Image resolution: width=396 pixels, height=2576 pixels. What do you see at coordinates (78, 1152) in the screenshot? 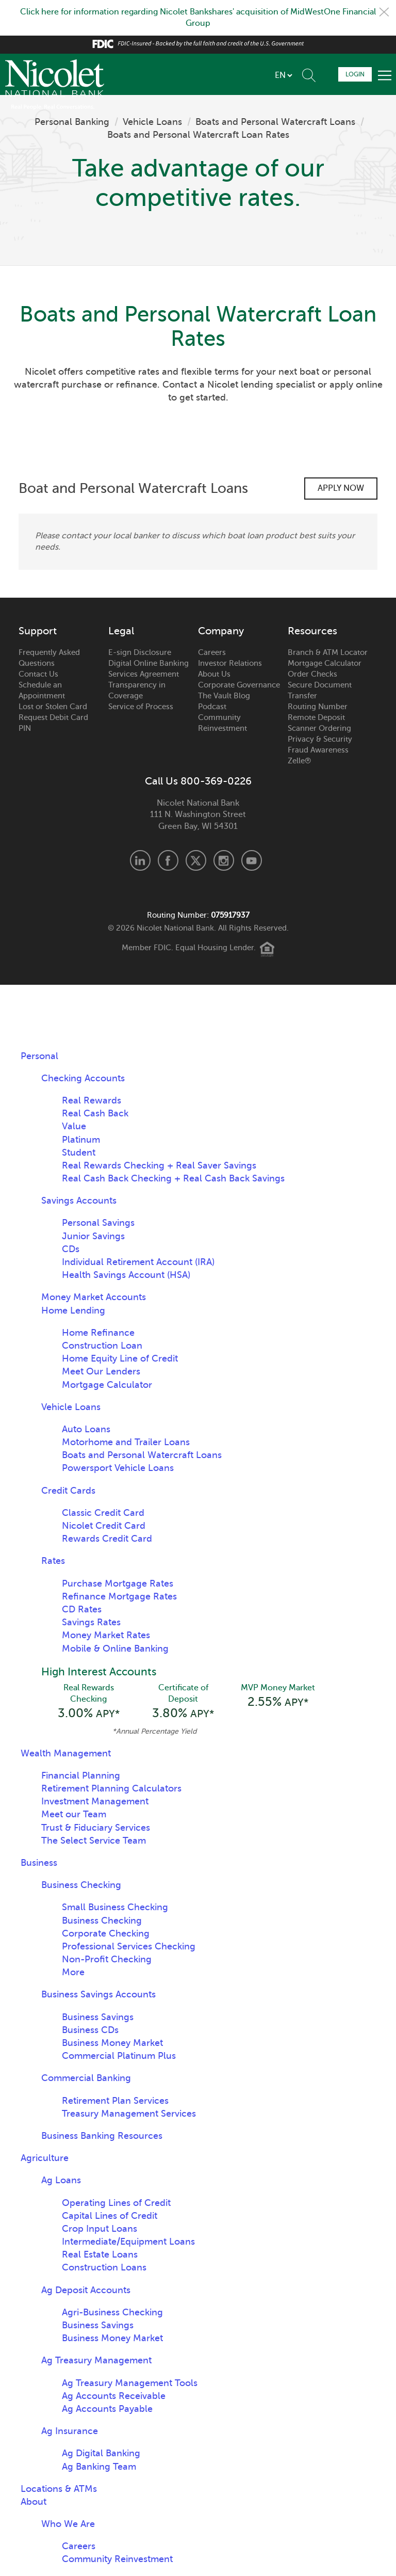
I see `Student` at bounding box center [78, 1152].